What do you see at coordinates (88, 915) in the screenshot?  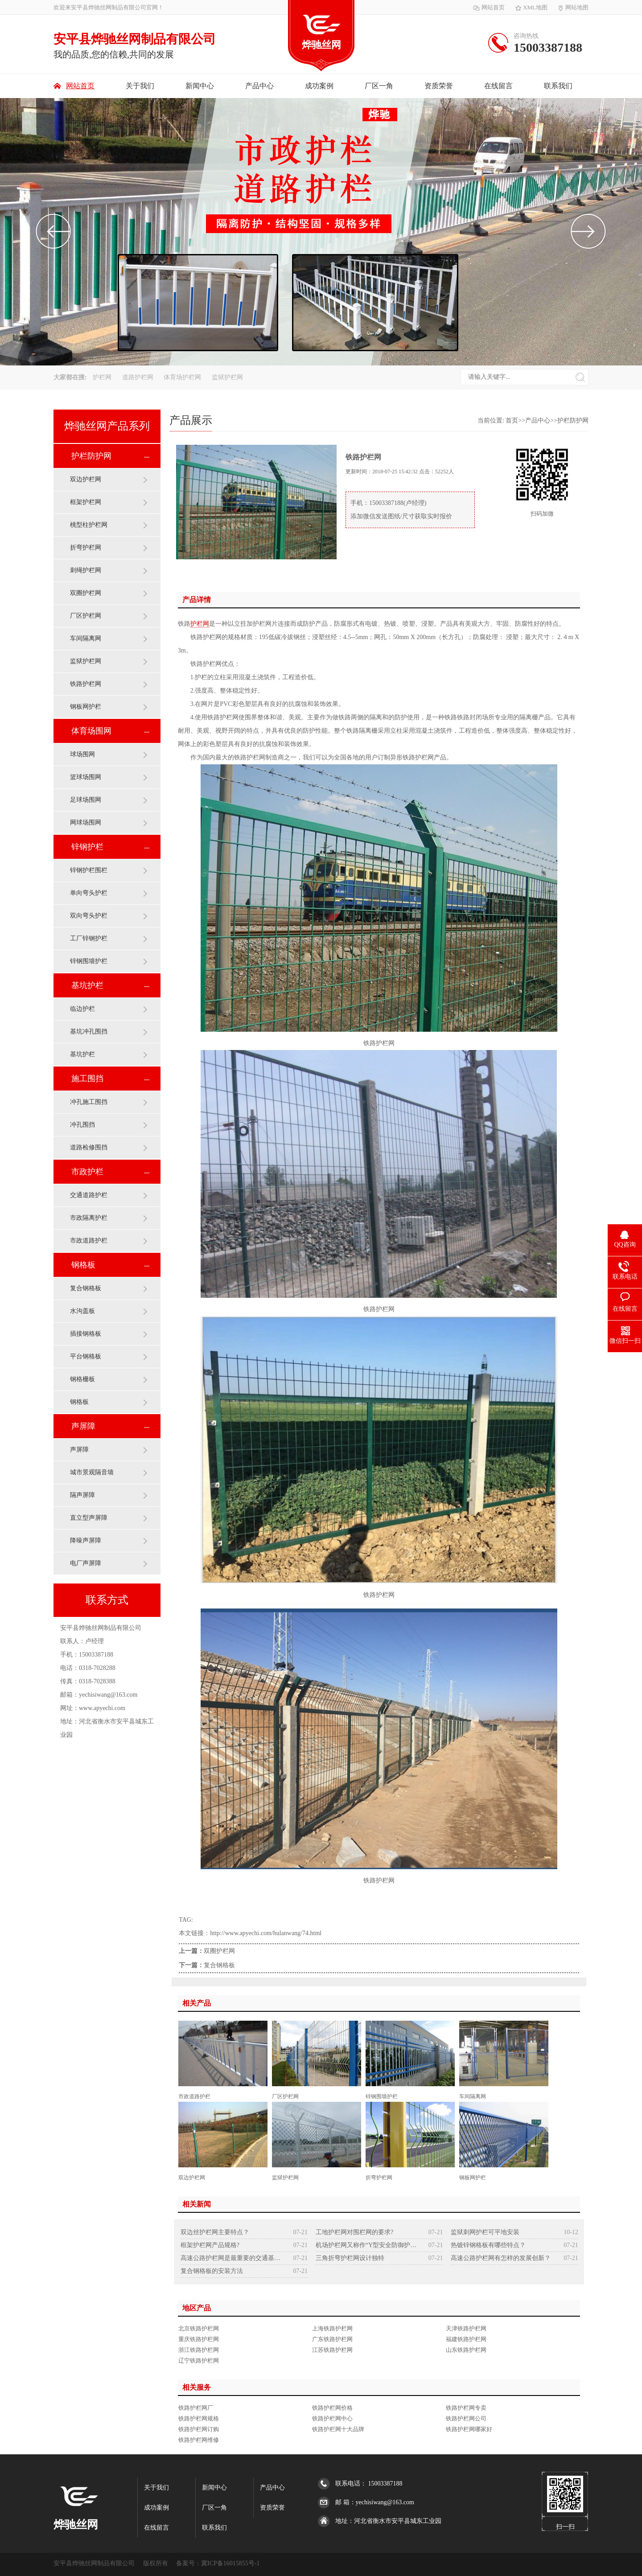 I see `双向弯头护栏` at bounding box center [88, 915].